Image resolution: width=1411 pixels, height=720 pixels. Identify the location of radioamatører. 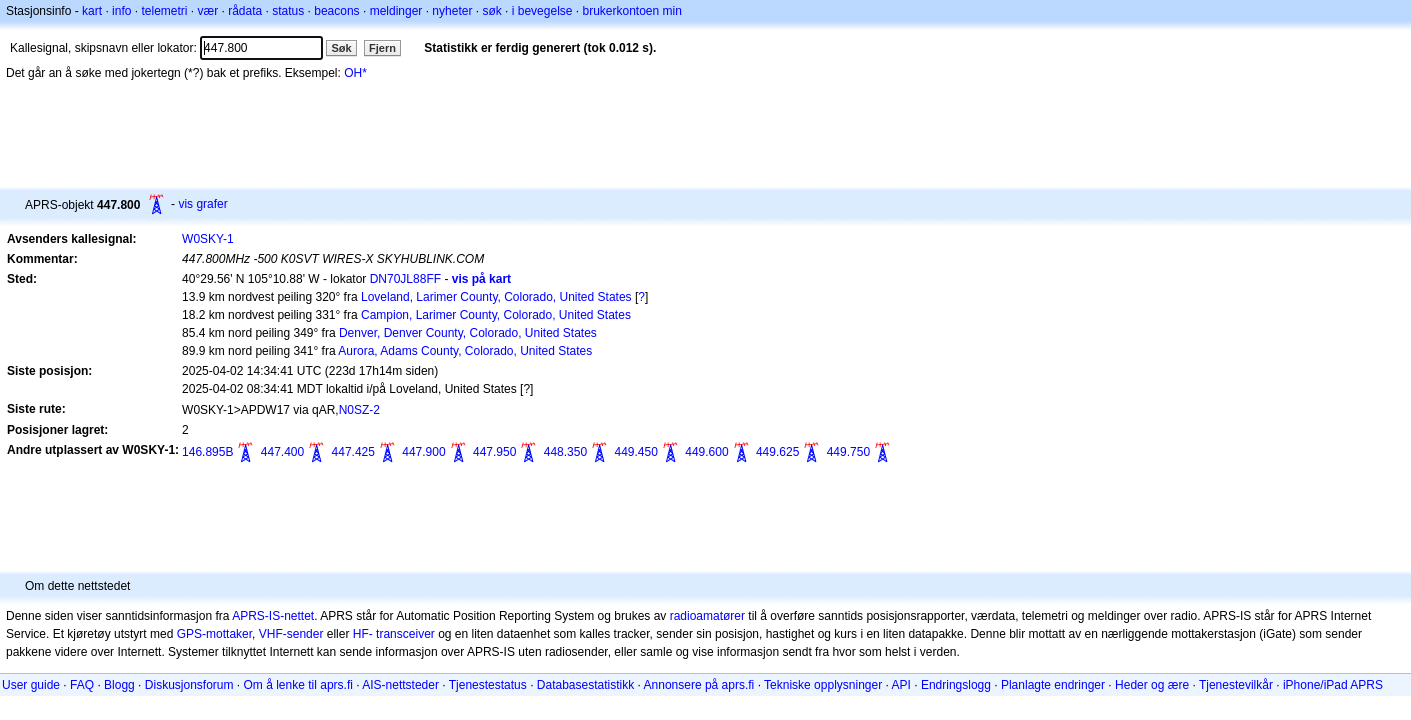
(707, 616).